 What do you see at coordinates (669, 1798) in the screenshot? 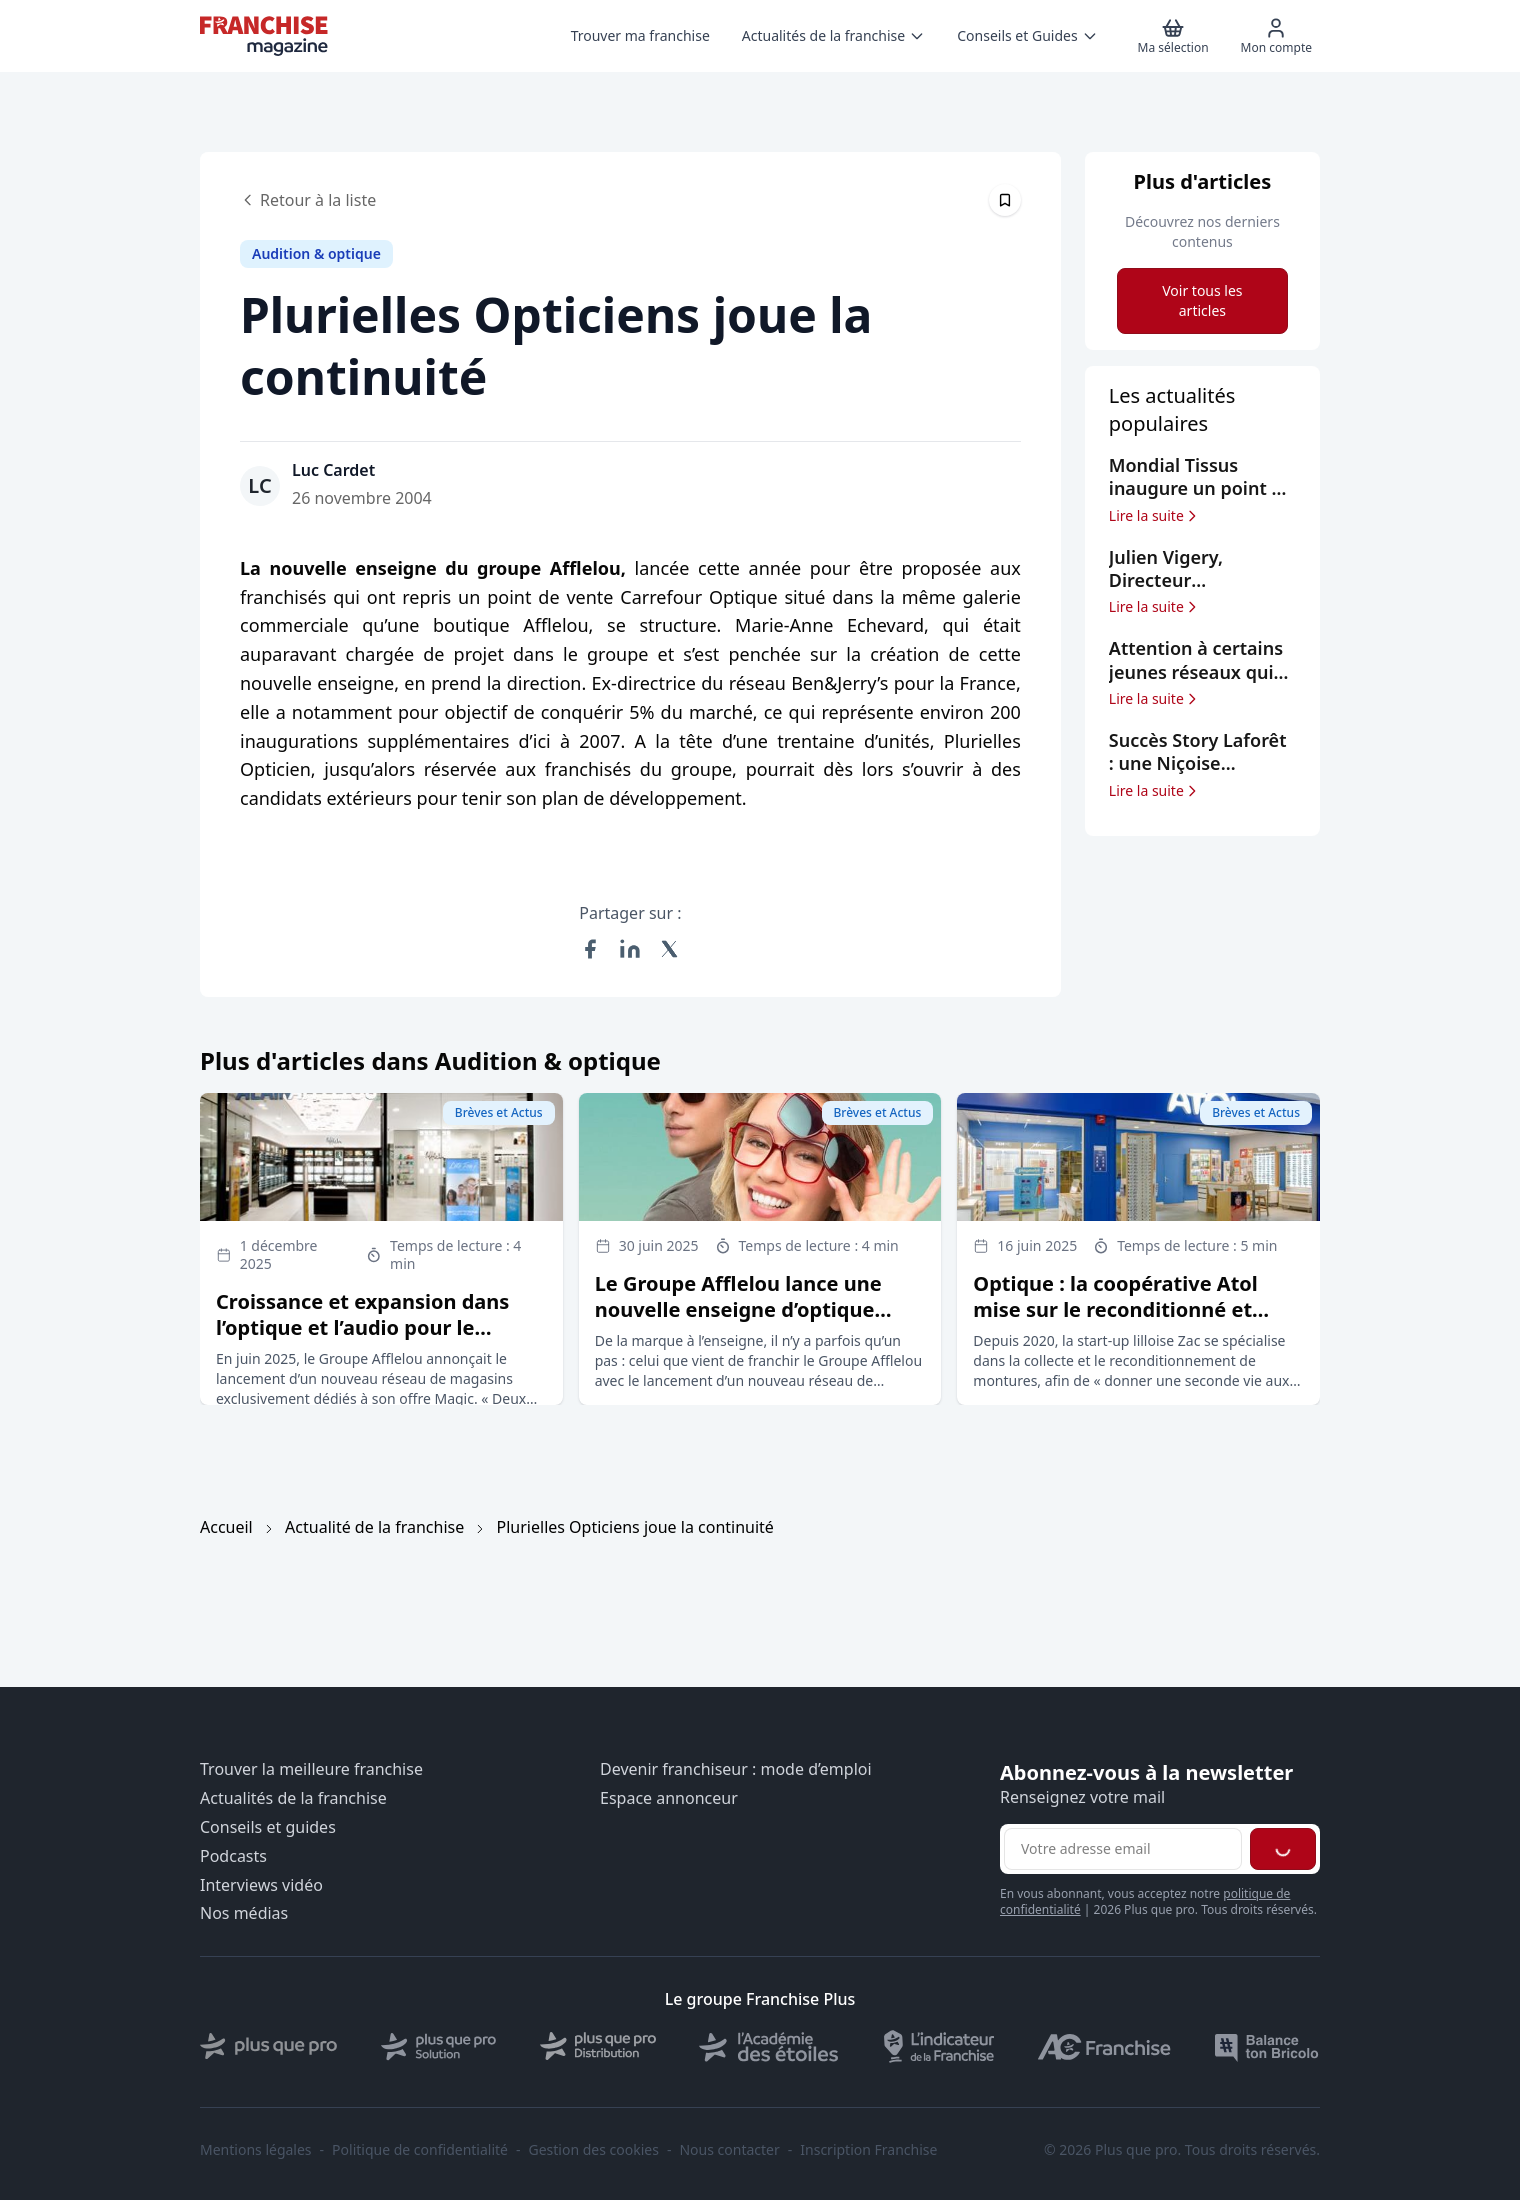
I see `Espace annonceur` at bounding box center [669, 1798].